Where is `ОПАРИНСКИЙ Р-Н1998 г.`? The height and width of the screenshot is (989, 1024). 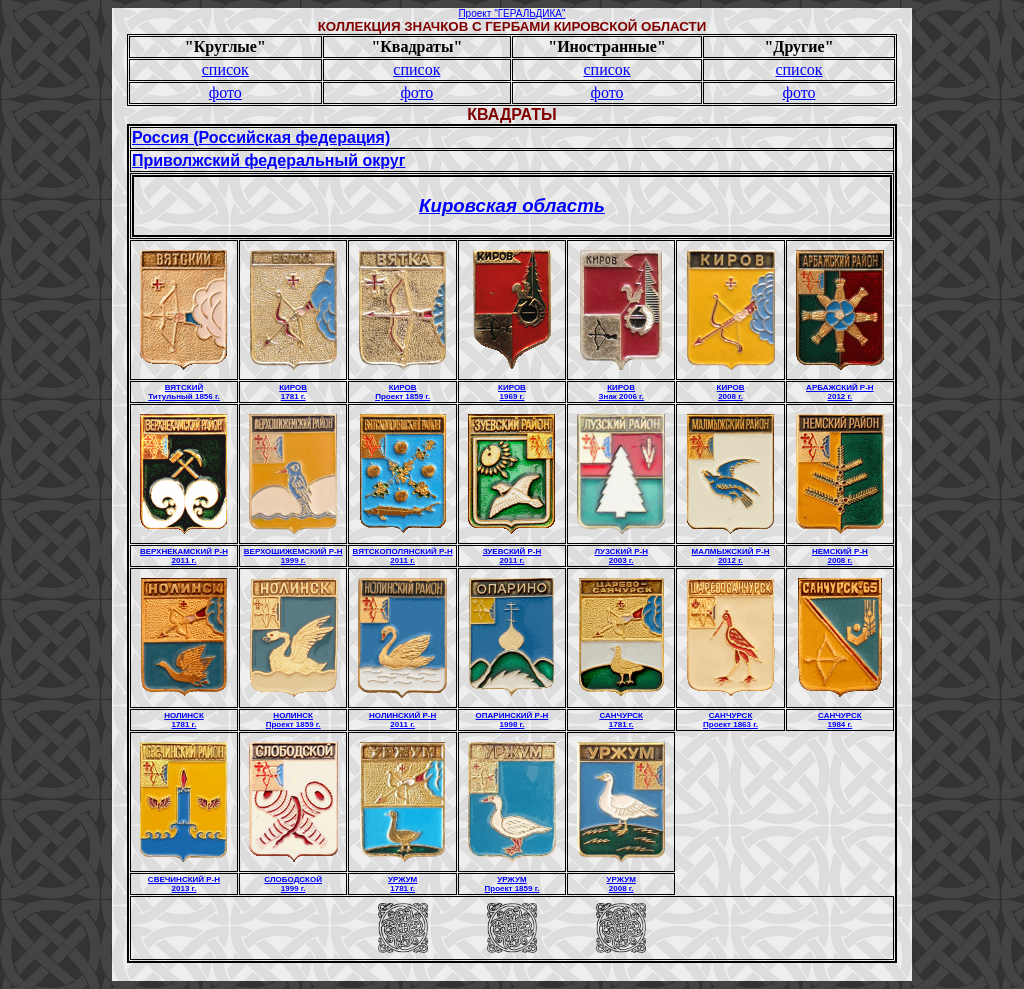
ОПАРИНСКИЙ Р-Н1998 г. is located at coordinates (512, 720).